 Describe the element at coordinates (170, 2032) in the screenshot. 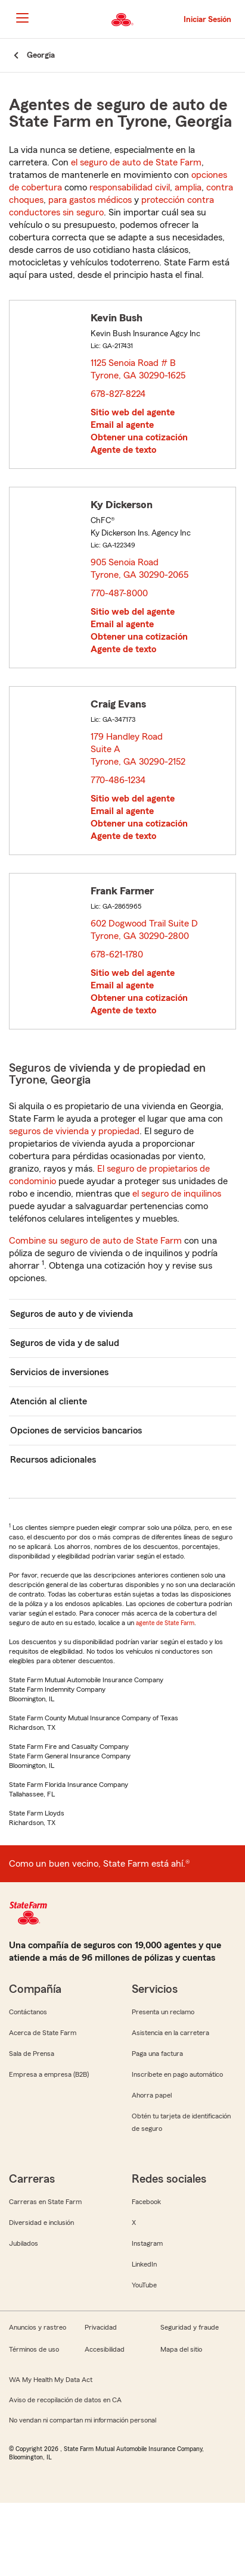

I see `Asistencia en la carretera` at that location.